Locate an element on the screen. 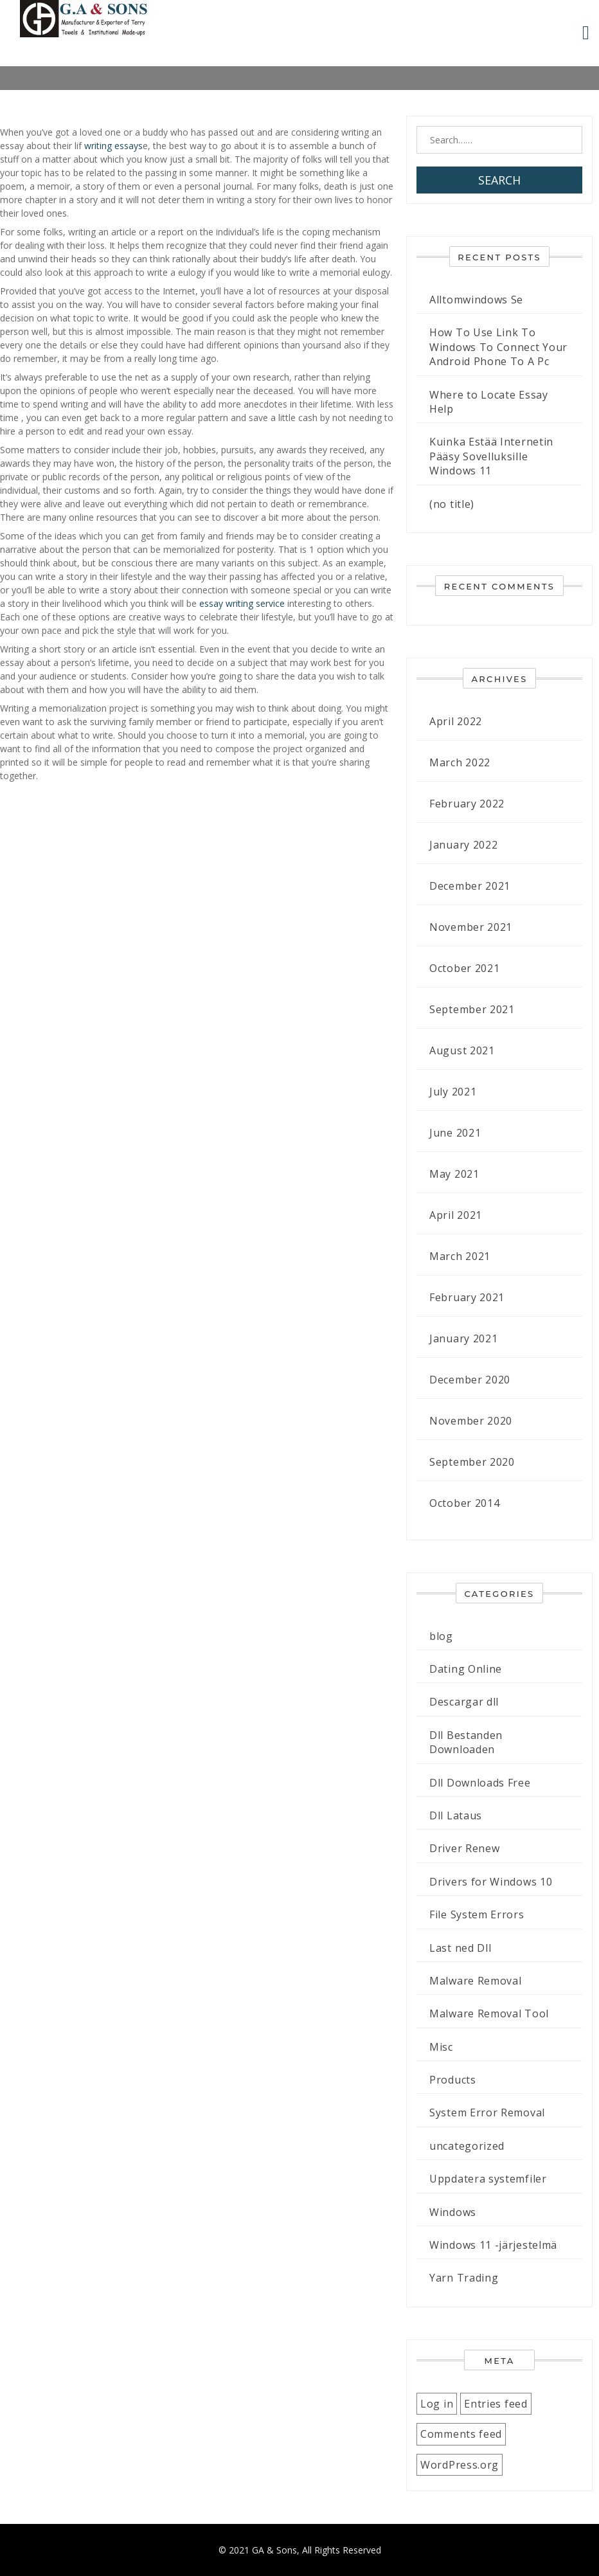  December 2021 is located at coordinates (469, 886).